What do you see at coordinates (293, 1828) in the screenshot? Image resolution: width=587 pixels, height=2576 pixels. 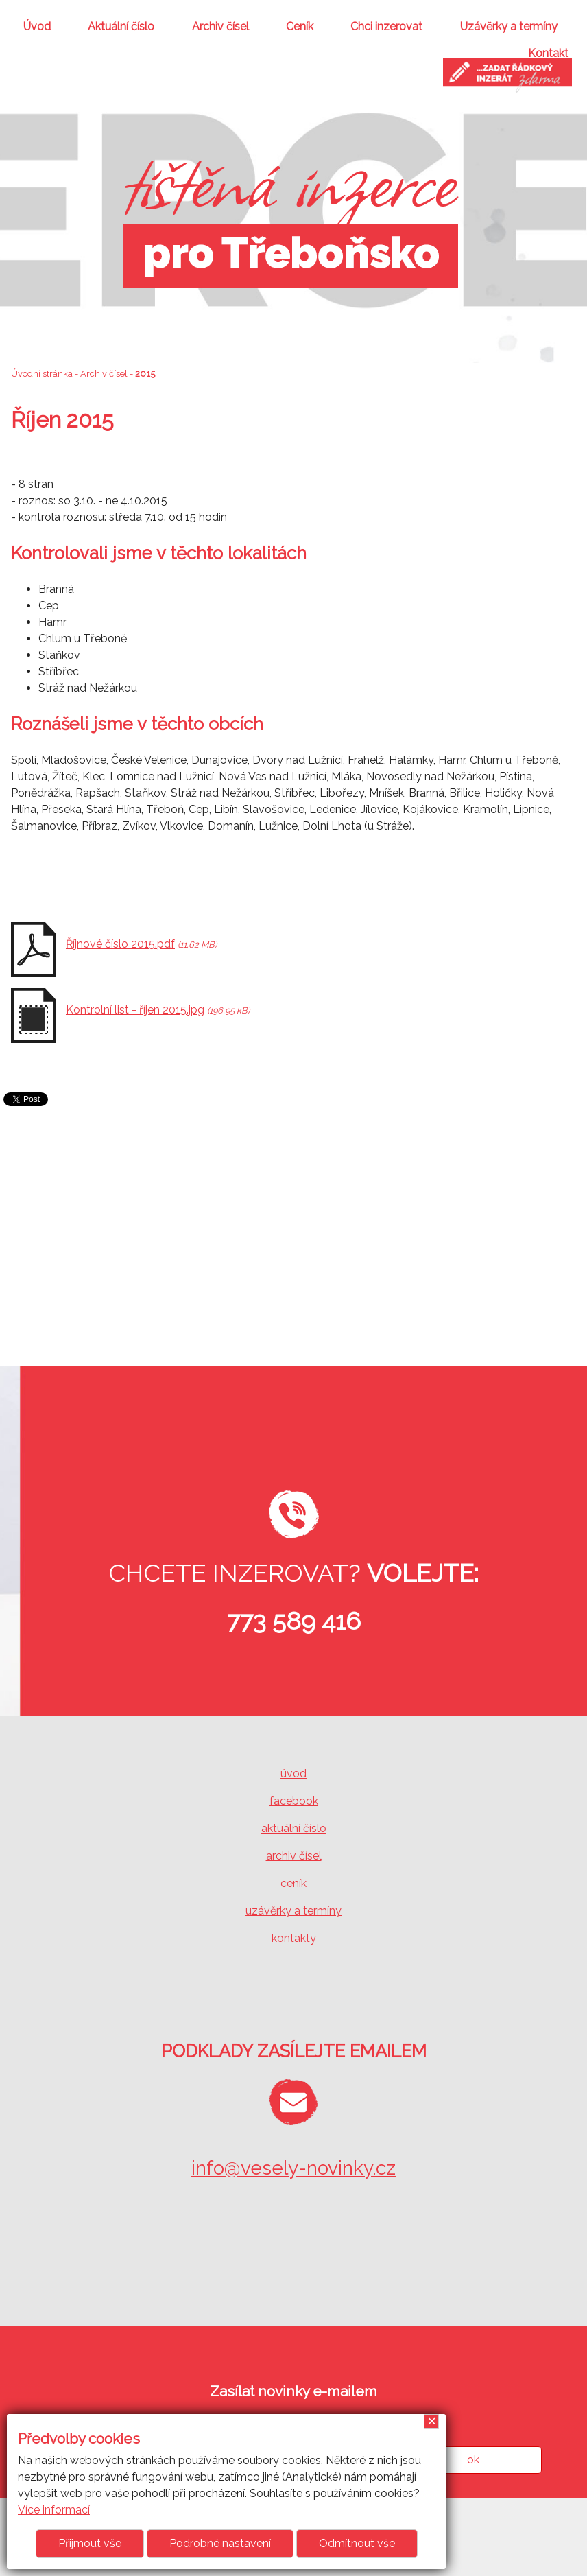 I see `aktuální číslo` at bounding box center [293, 1828].